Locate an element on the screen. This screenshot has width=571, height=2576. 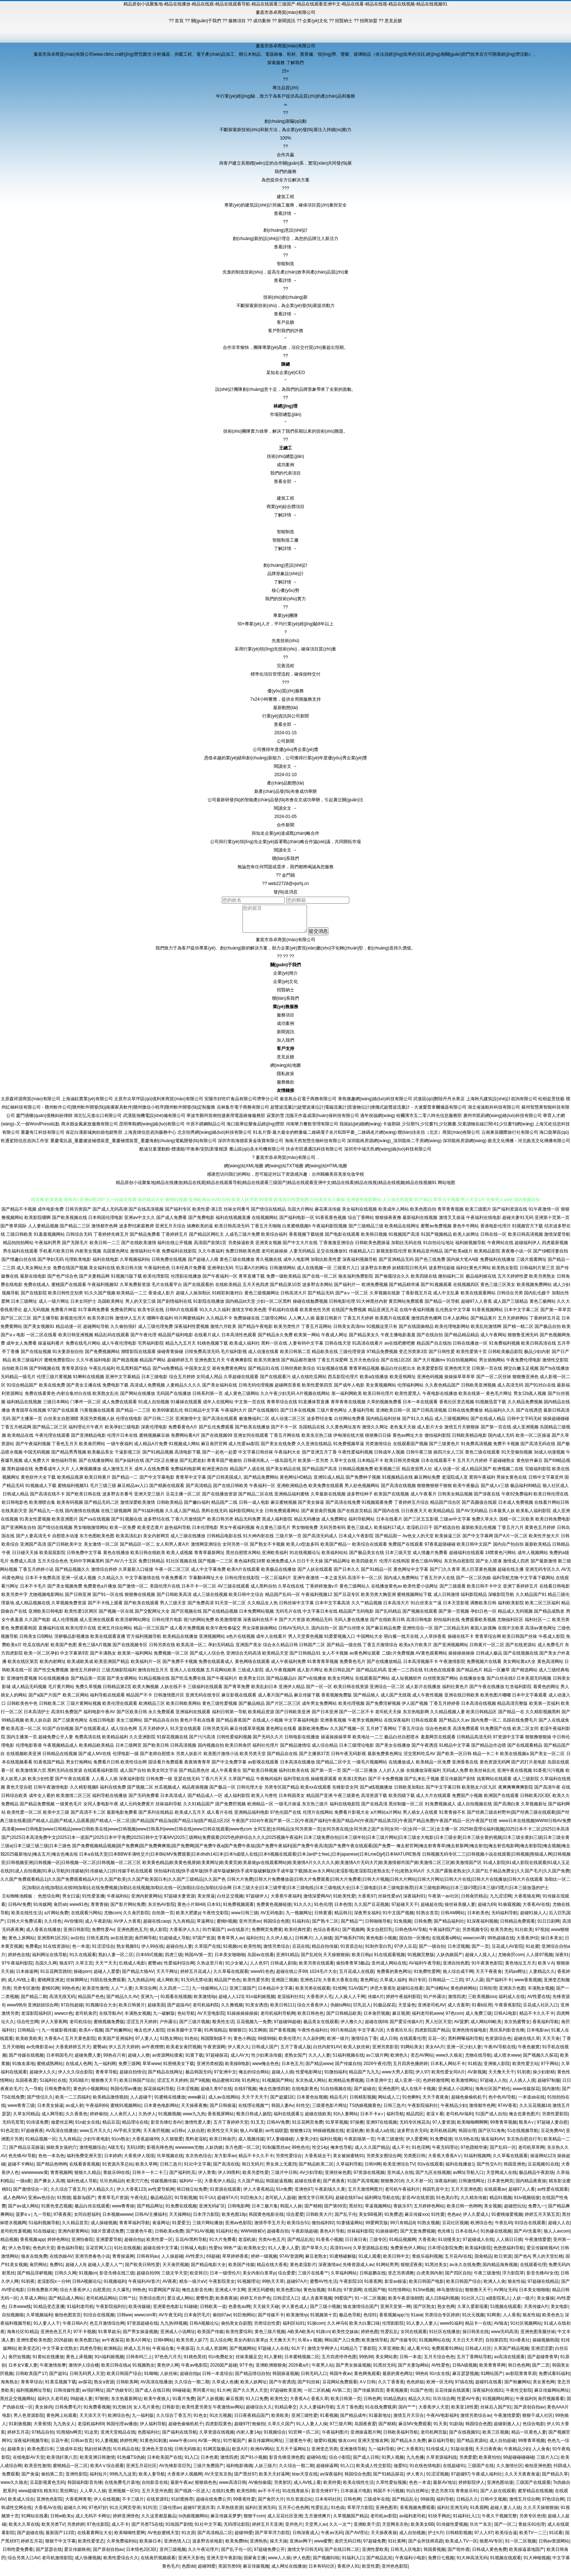
国内精品福利丝袜 is located at coordinates (383, 1424).